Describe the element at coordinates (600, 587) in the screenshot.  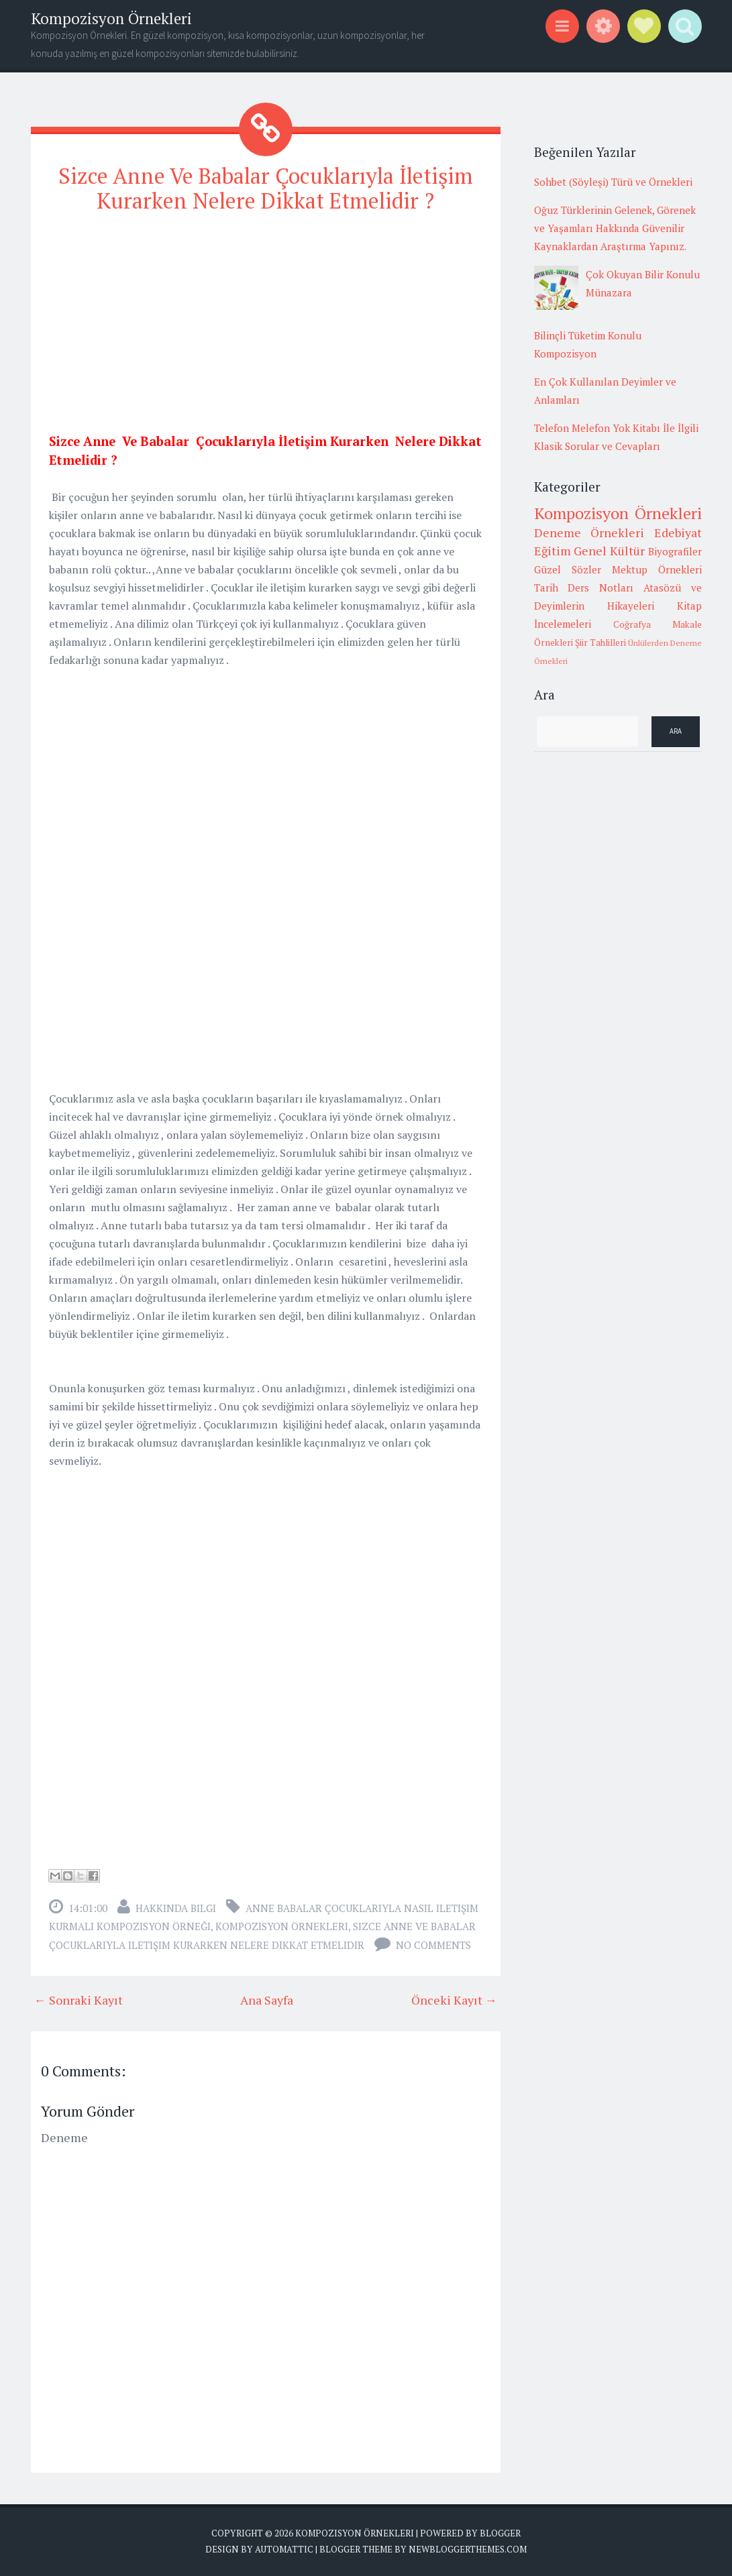
I see `Ders Notları` at that location.